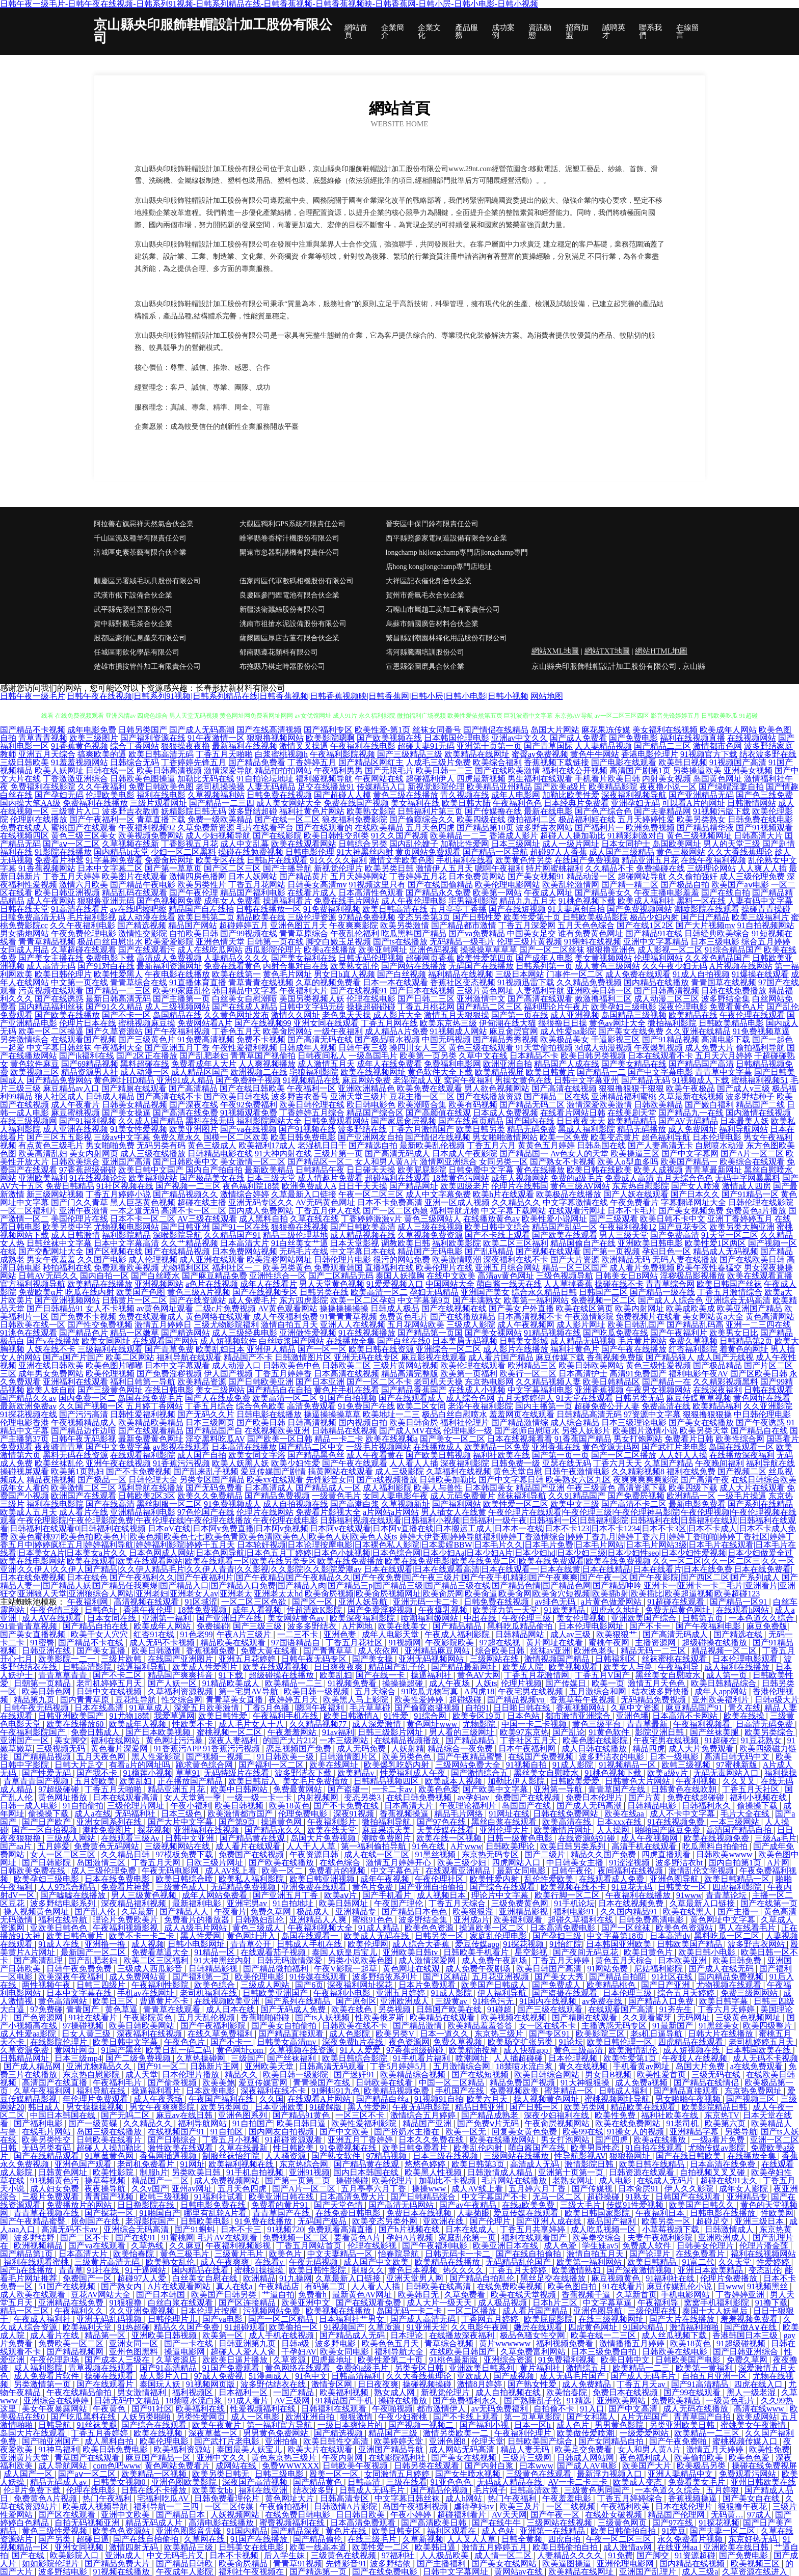 This screenshot has width=799, height=2576. Describe the element at coordinates (110, 795) in the screenshot. I see `伦理欧美电影` at that location.